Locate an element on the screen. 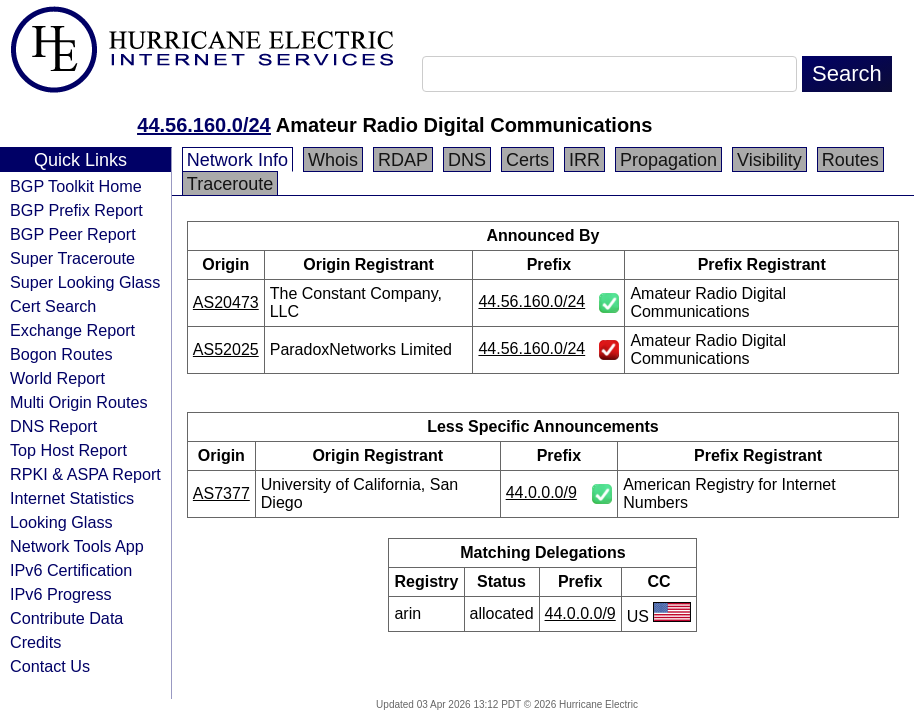 This screenshot has width=914, height=720. Multi Origin Routes is located at coordinates (79, 402).